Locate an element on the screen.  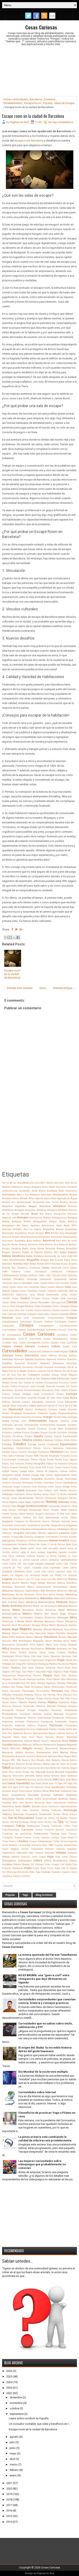
Ferrari is located at coordinates (73, 1452).